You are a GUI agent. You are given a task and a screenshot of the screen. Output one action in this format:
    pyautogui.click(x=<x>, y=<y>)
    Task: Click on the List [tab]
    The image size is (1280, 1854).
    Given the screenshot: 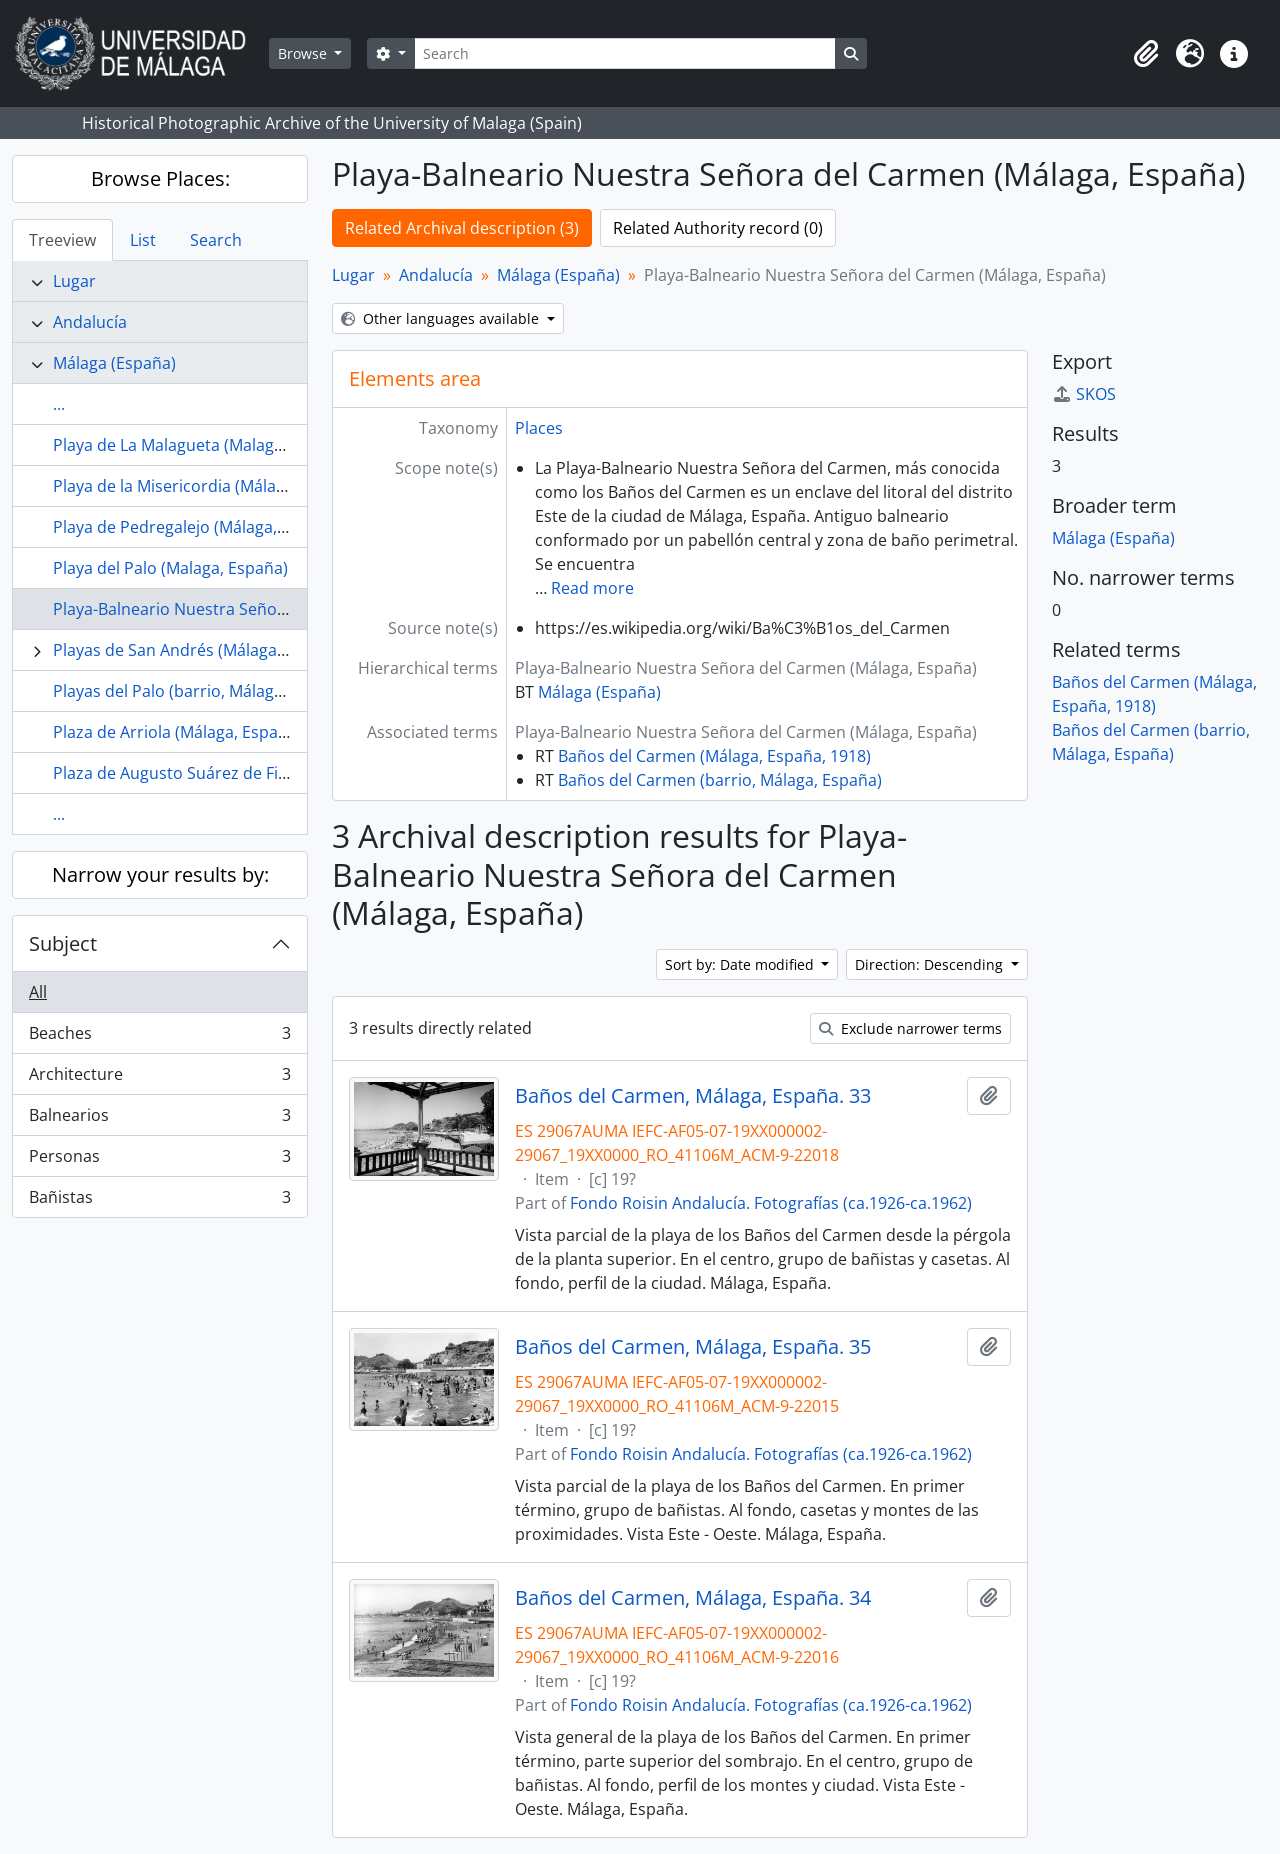 What is the action you would take?
    pyautogui.click(x=143, y=240)
    